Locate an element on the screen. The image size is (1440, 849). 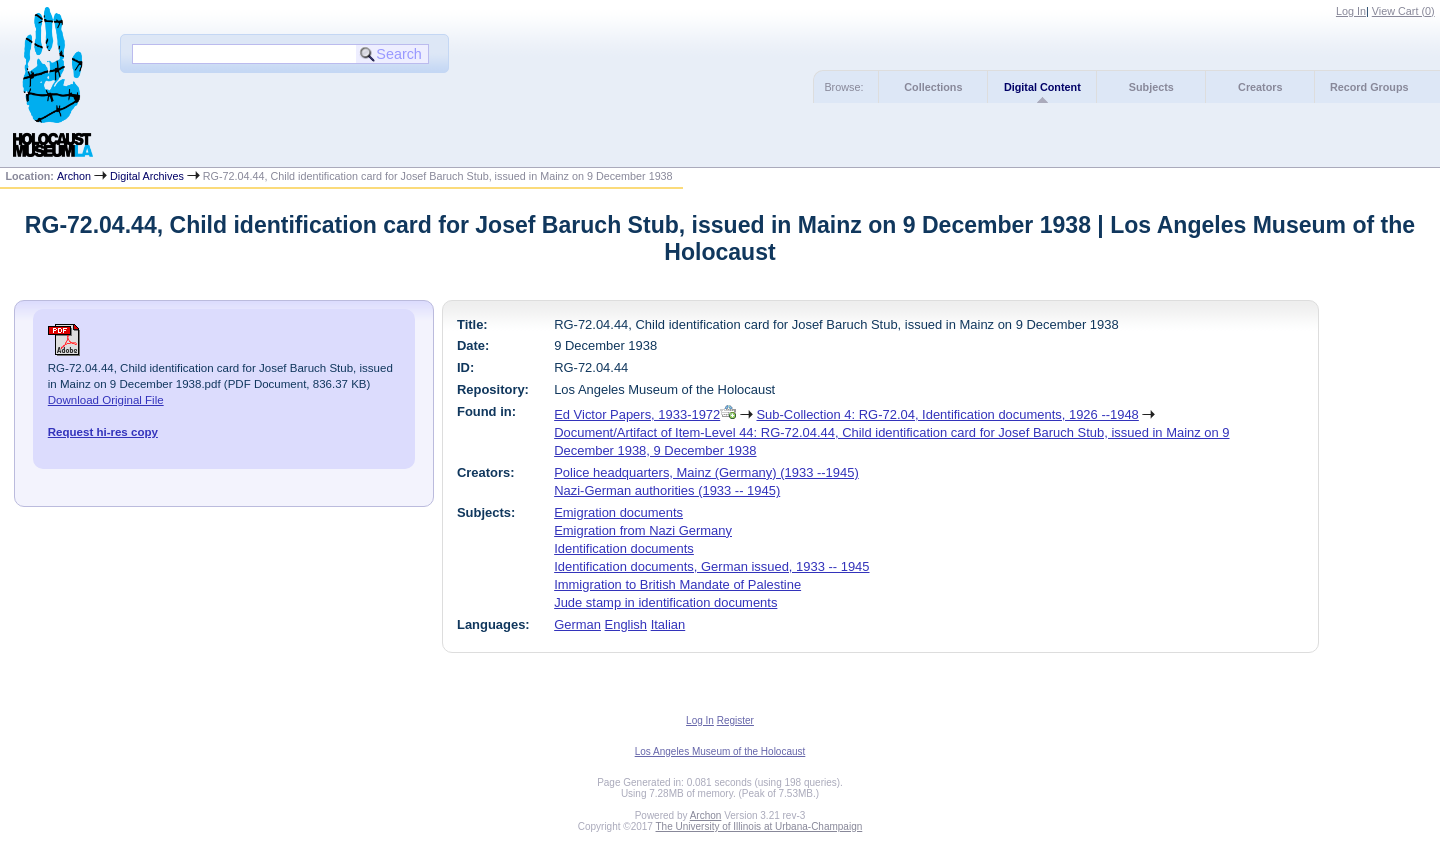
Creators is located at coordinates (1260, 87).